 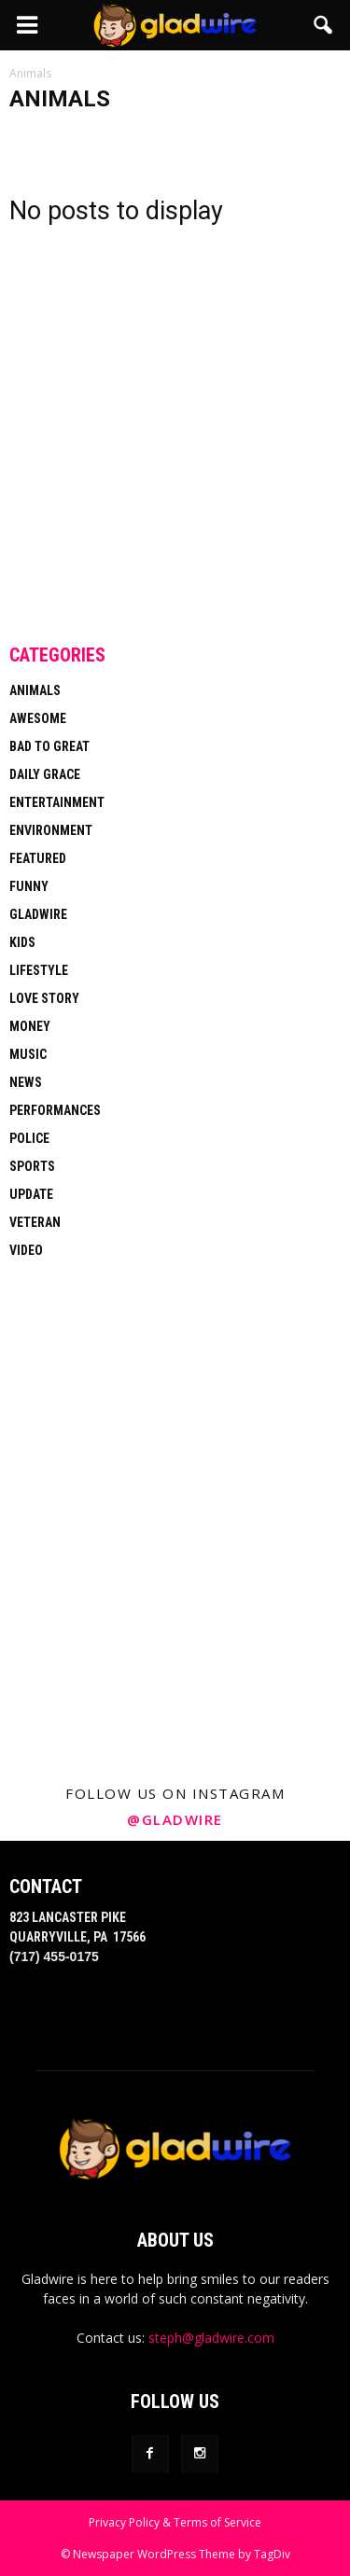 What do you see at coordinates (29, 1026) in the screenshot?
I see `Money` at bounding box center [29, 1026].